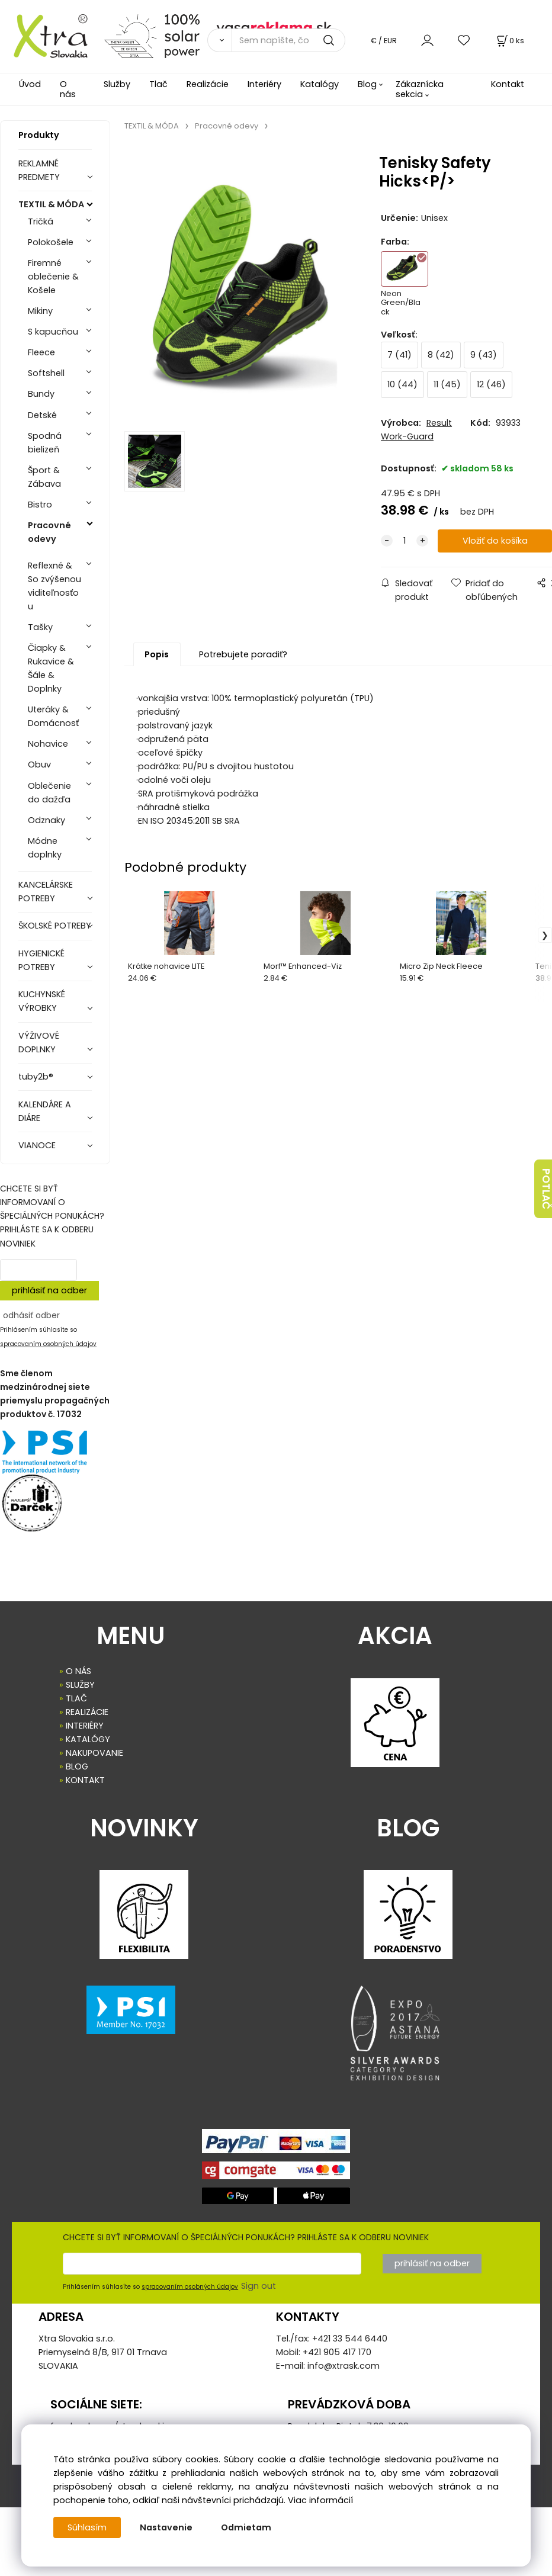  Describe the element at coordinates (319, 84) in the screenshot. I see `Katalógy` at that location.